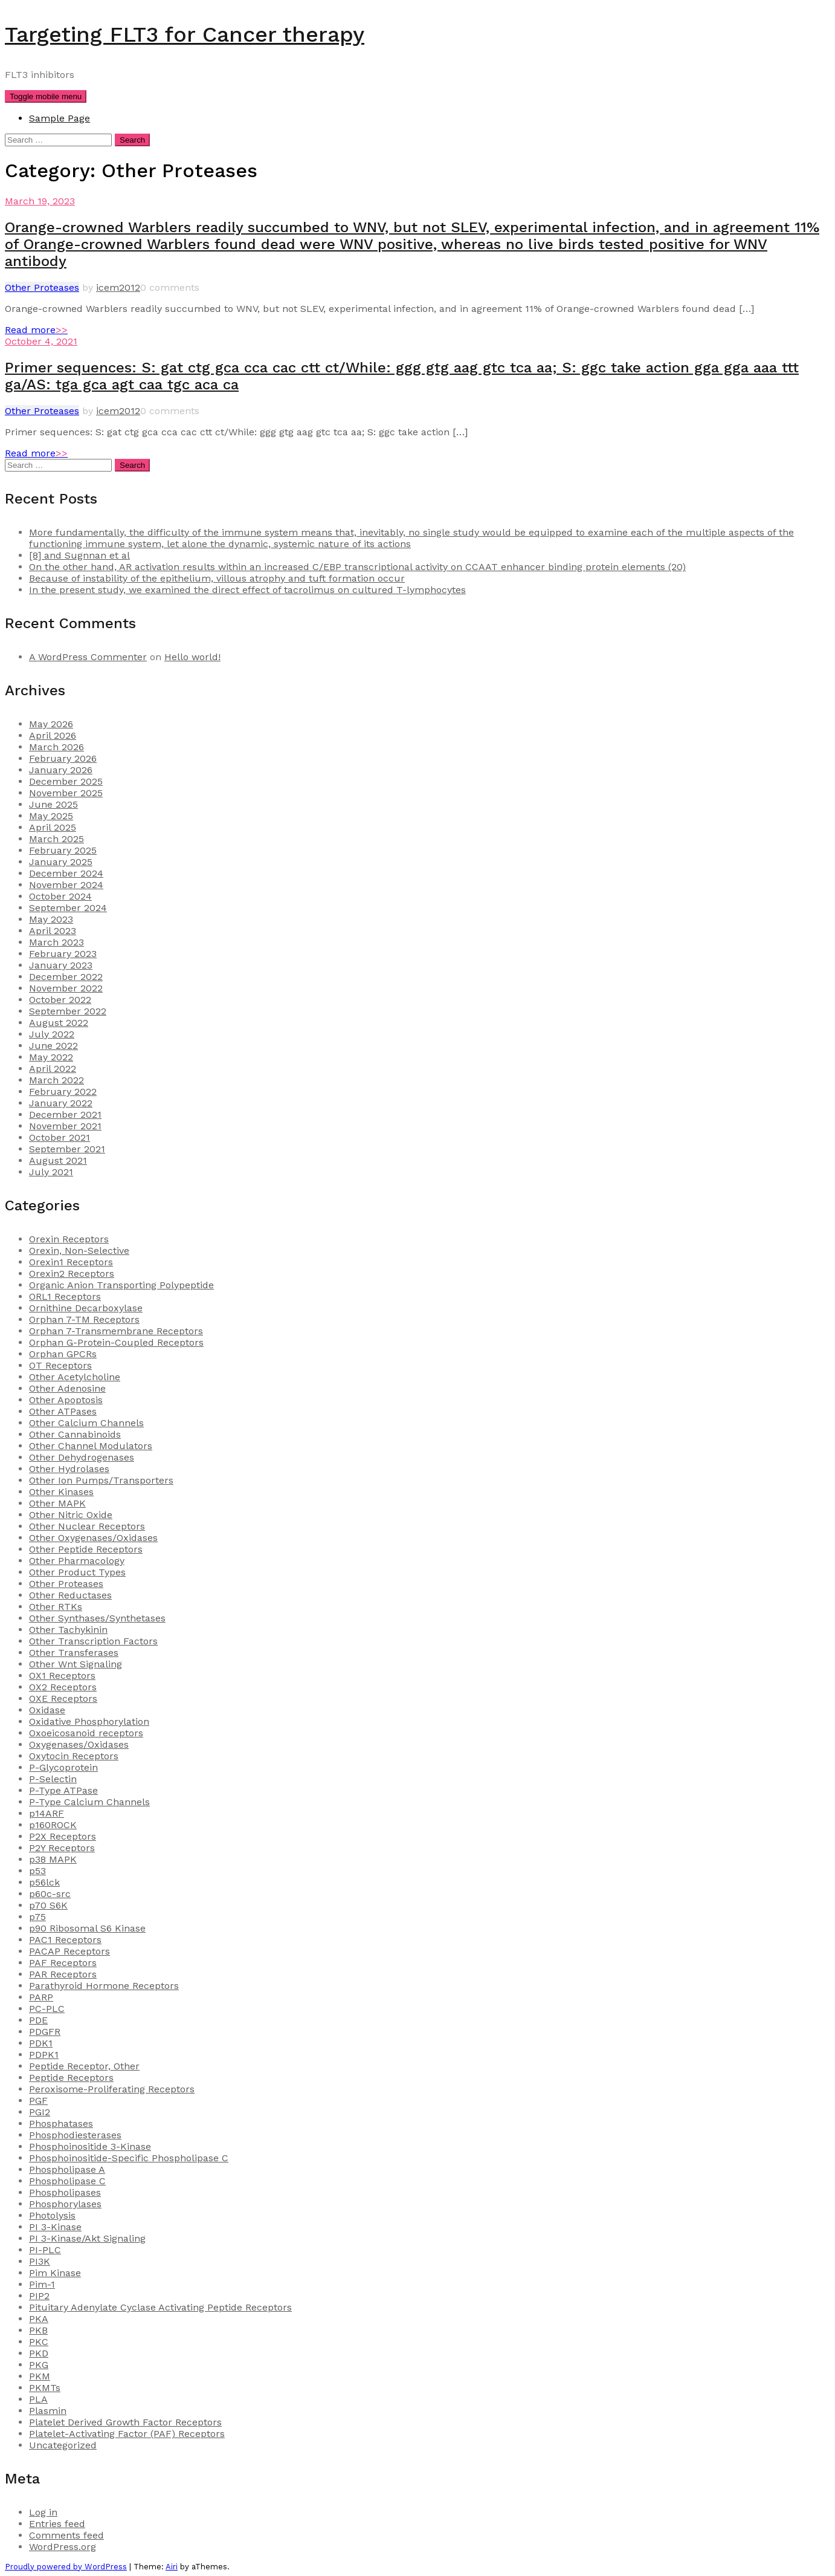 The image size is (835, 2576). I want to click on December 2021, so click(65, 1114).